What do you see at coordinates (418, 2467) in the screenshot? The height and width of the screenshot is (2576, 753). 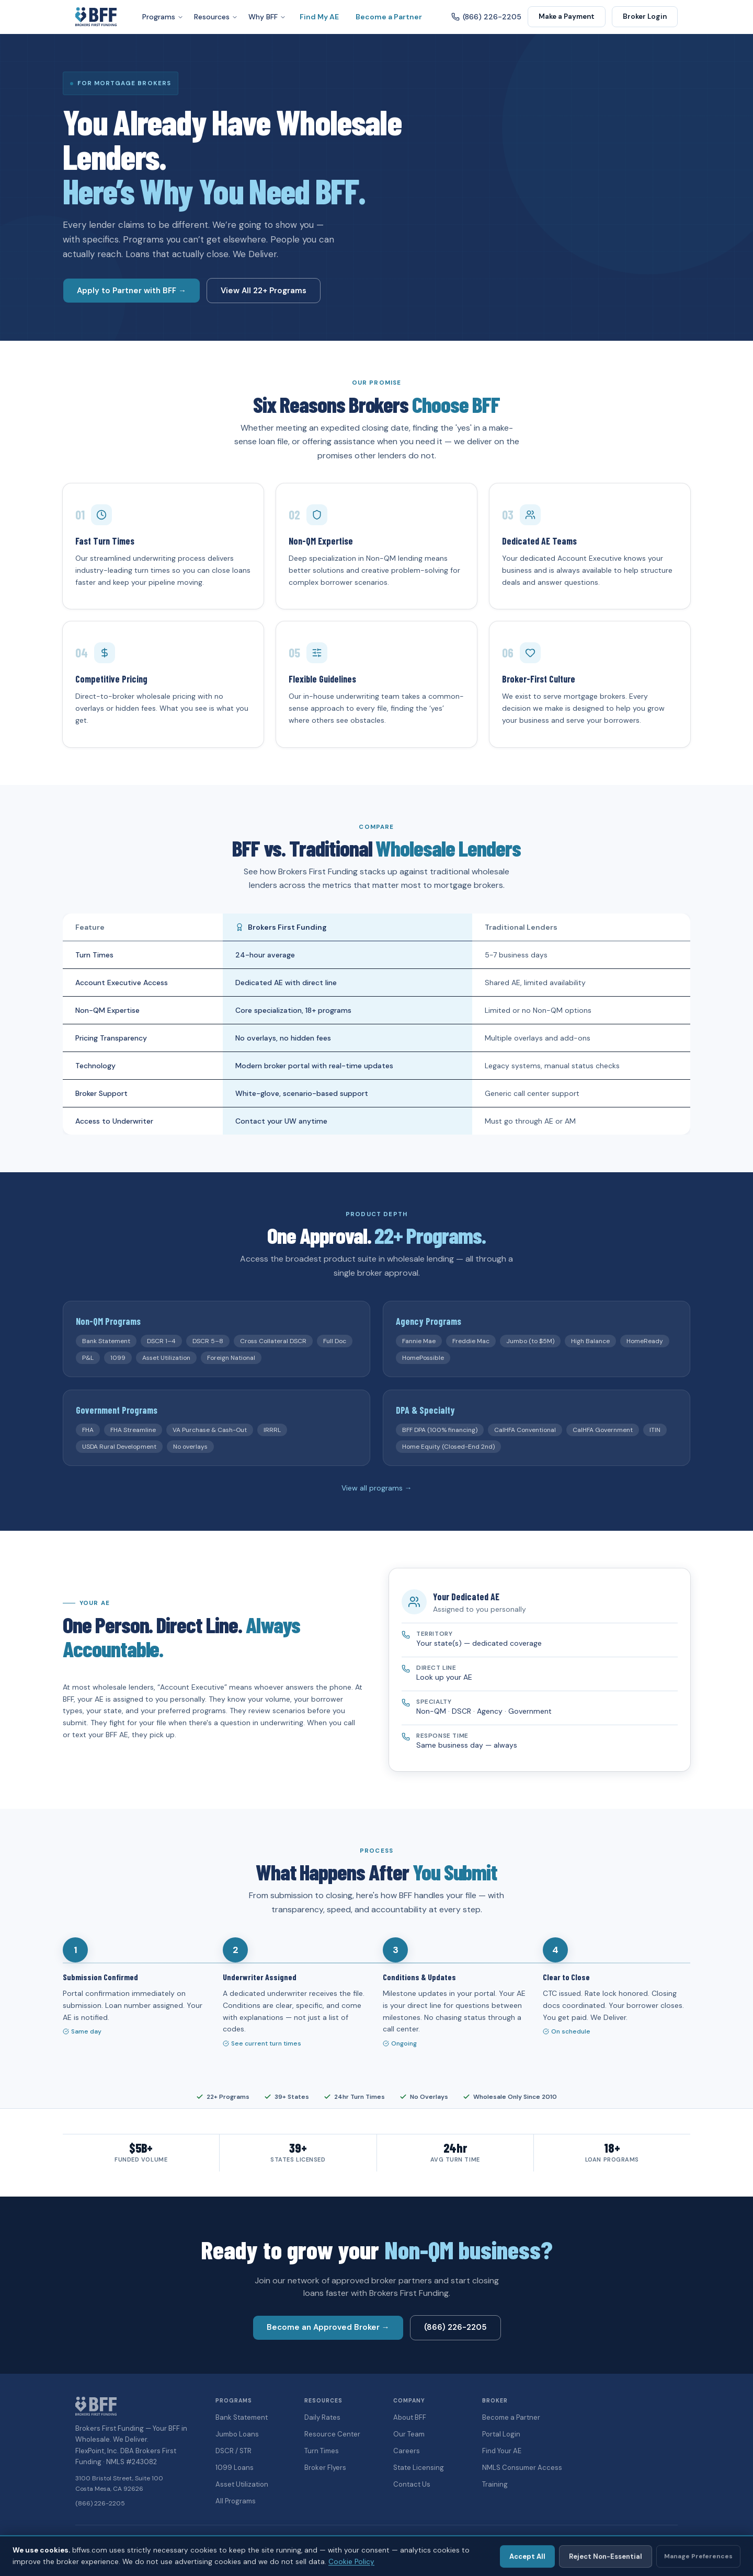 I see `State Licensing` at bounding box center [418, 2467].